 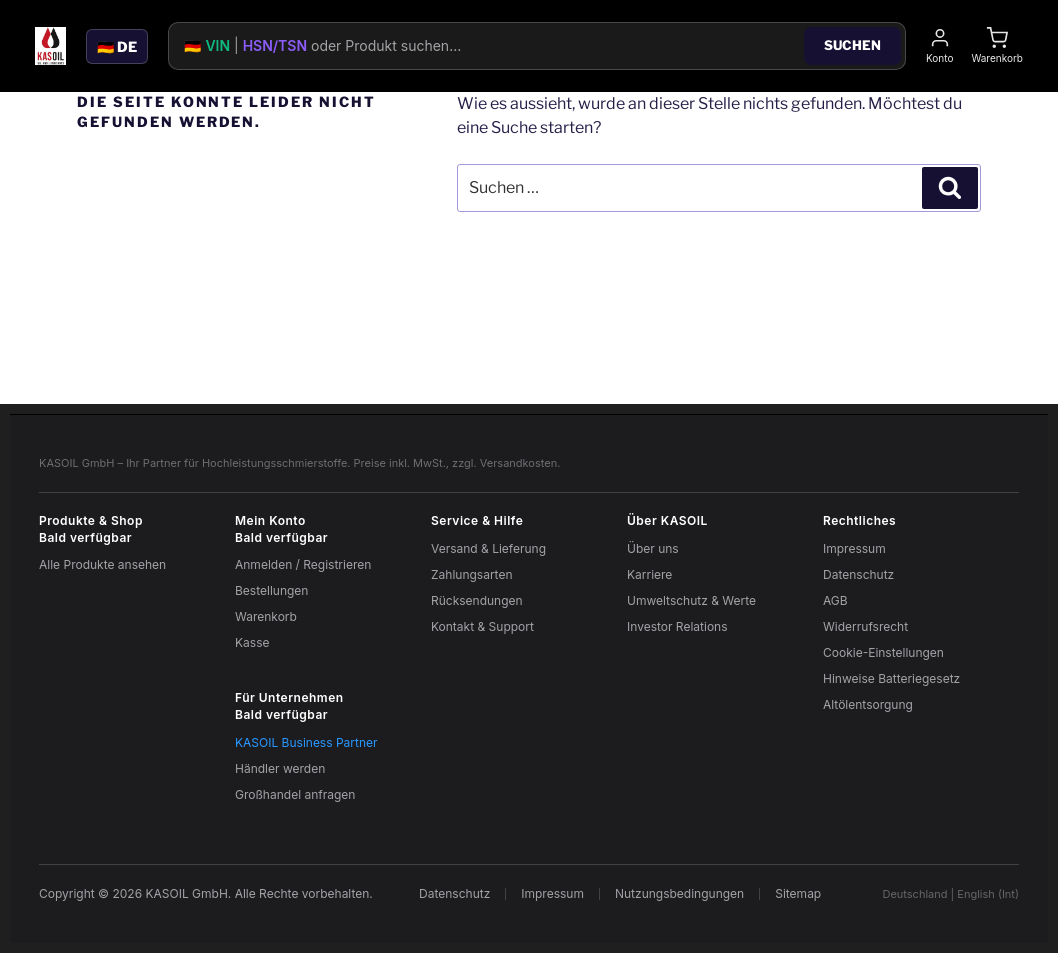 What do you see at coordinates (306, 742) in the screenshot?
I see `KASOIL Business Partner` at bounding box center [306, 742].